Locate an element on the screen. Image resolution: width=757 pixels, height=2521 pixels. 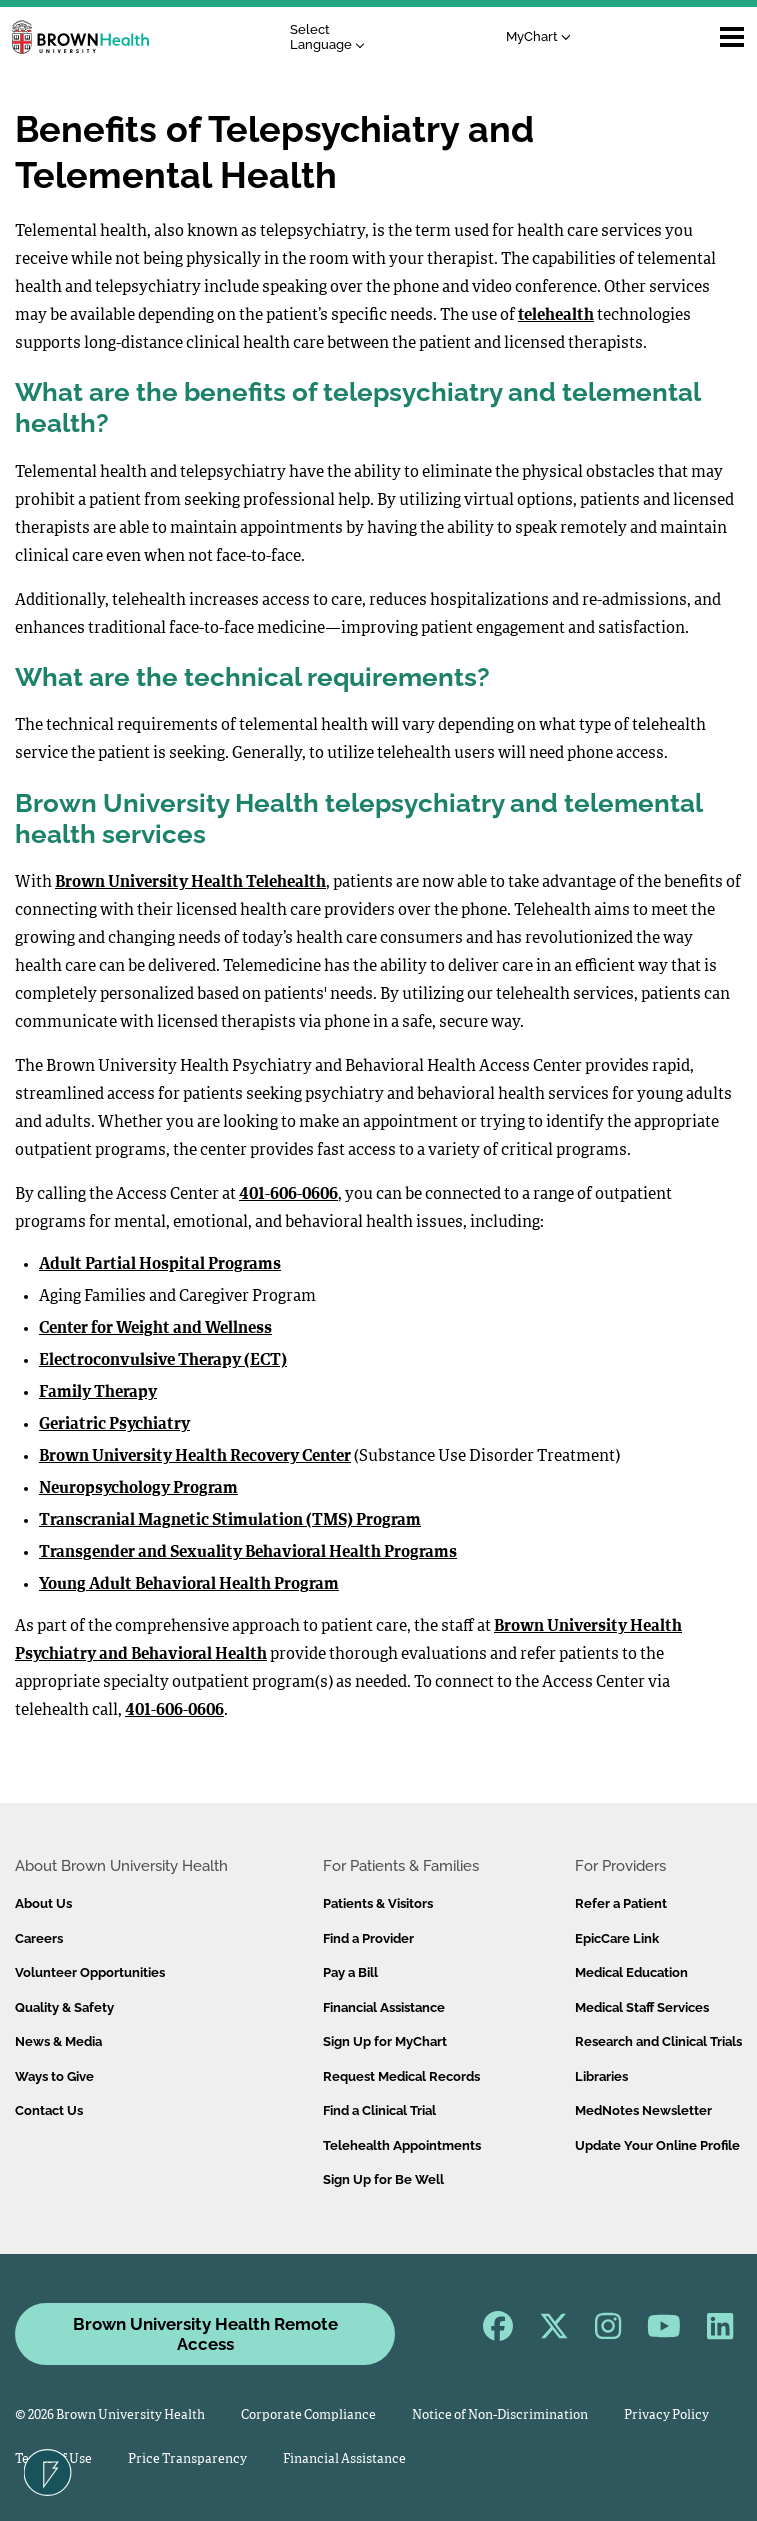
Patients & Visitors is located at coordinates (378, 1903).